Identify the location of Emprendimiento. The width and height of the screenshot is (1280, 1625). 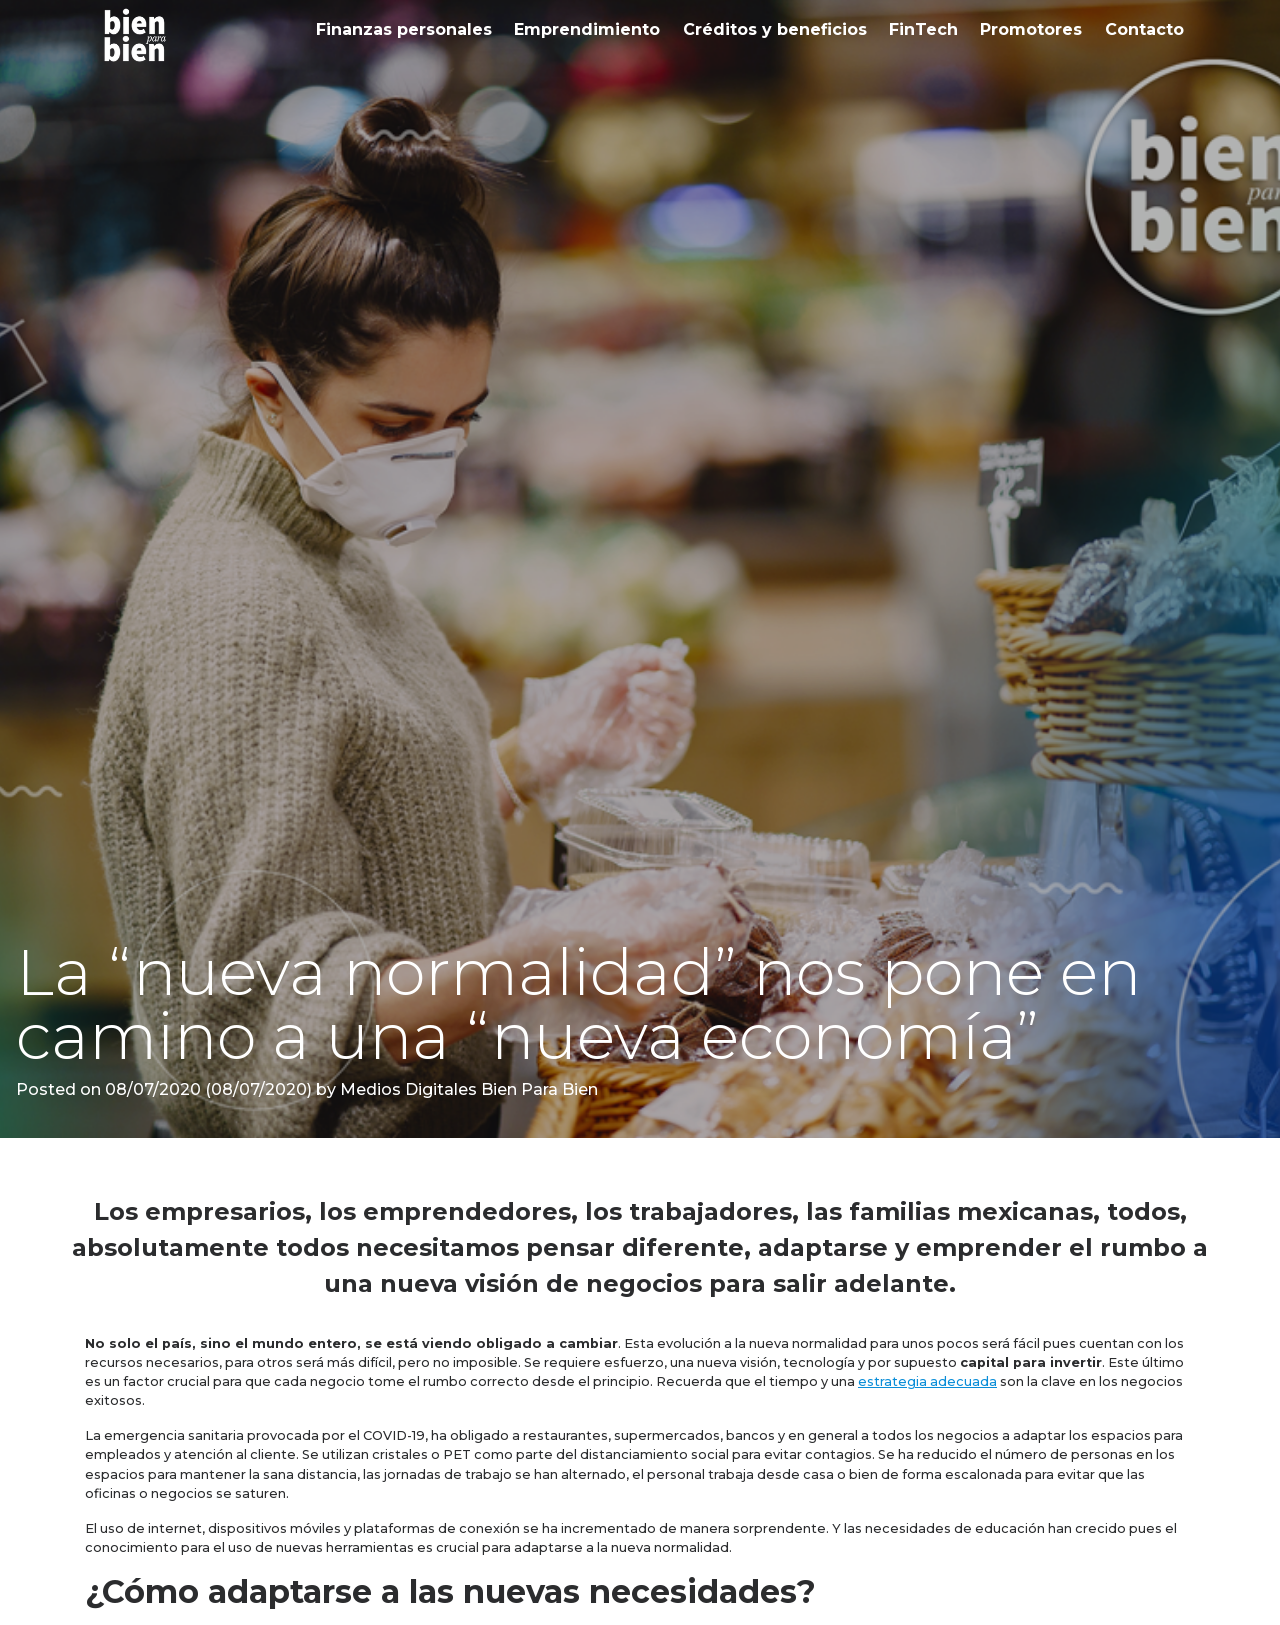
(587, 29).